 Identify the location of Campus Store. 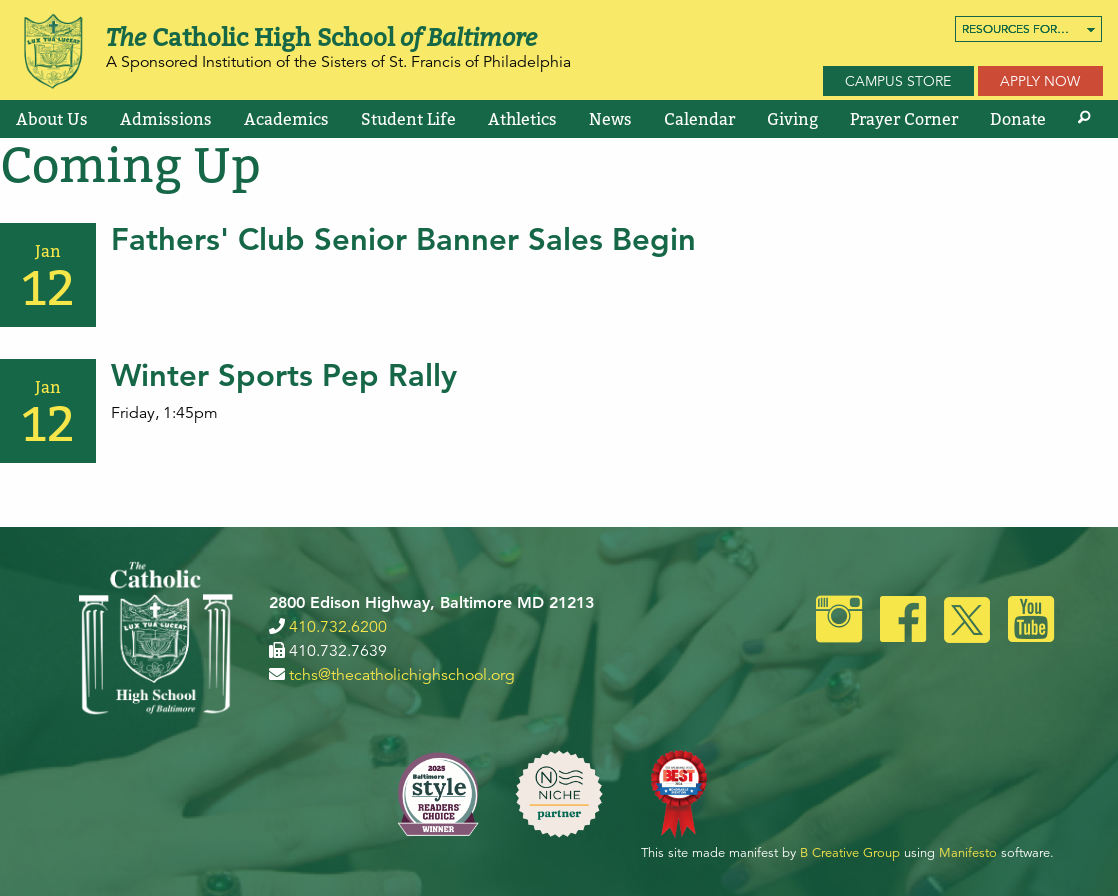
(898, 81).